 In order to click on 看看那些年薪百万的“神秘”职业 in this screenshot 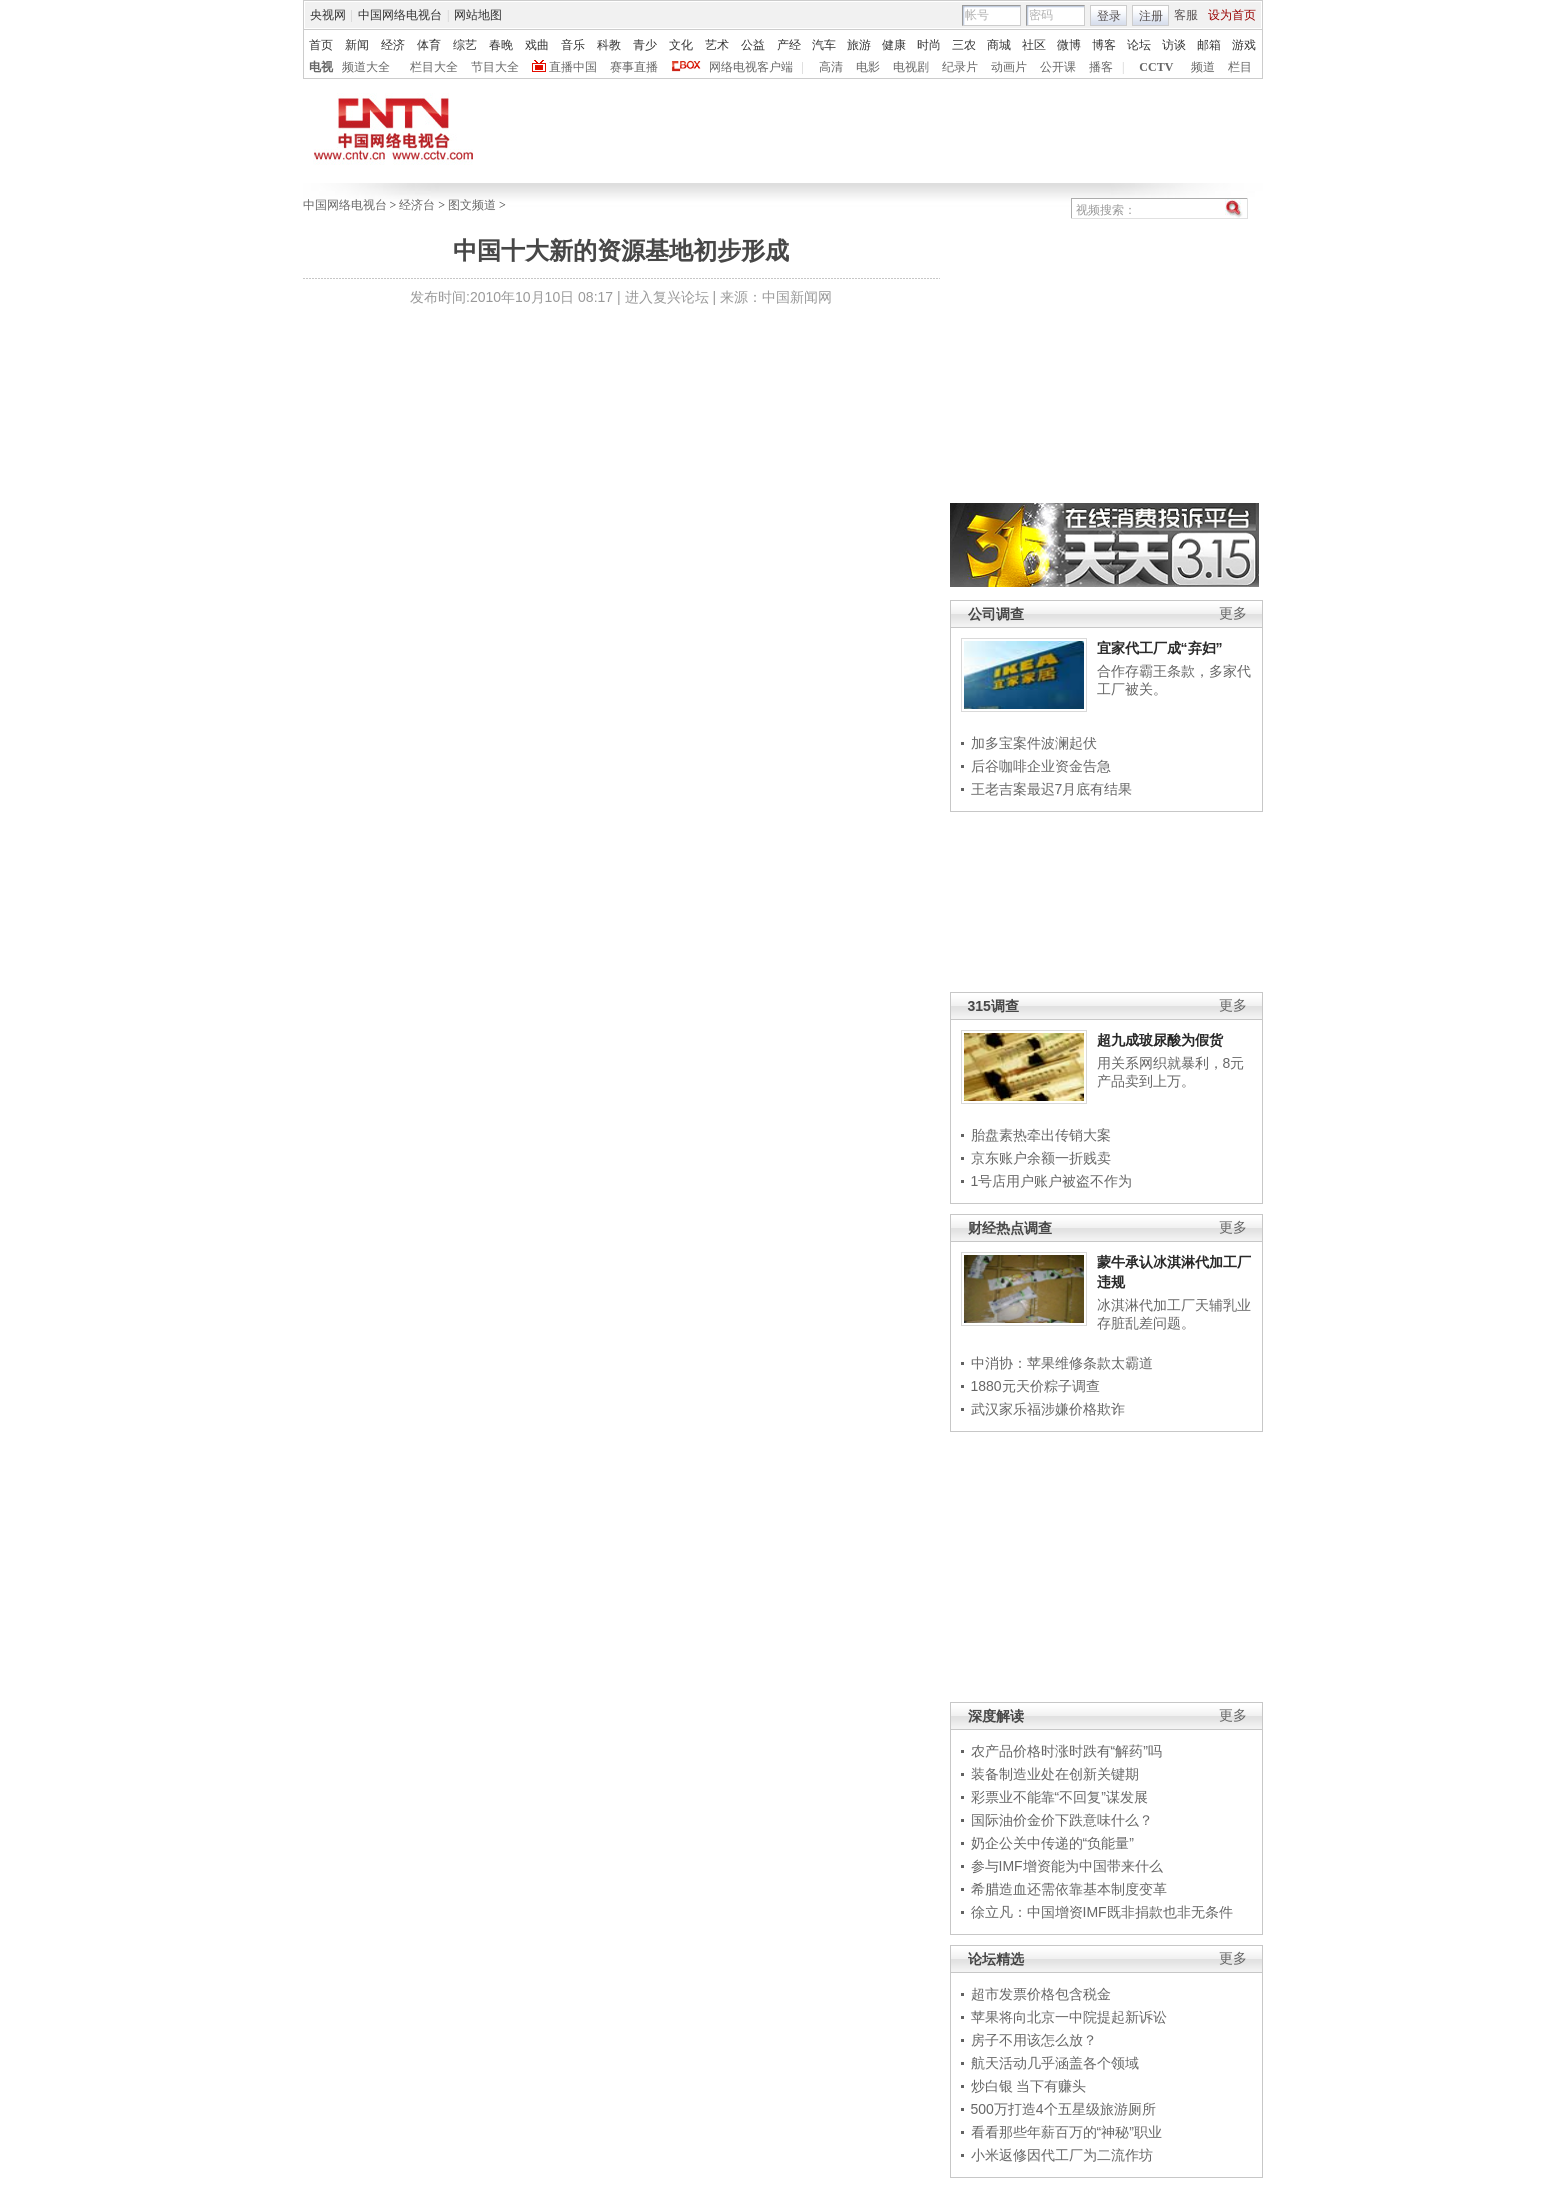, I will do `click(1066, 2132)`.